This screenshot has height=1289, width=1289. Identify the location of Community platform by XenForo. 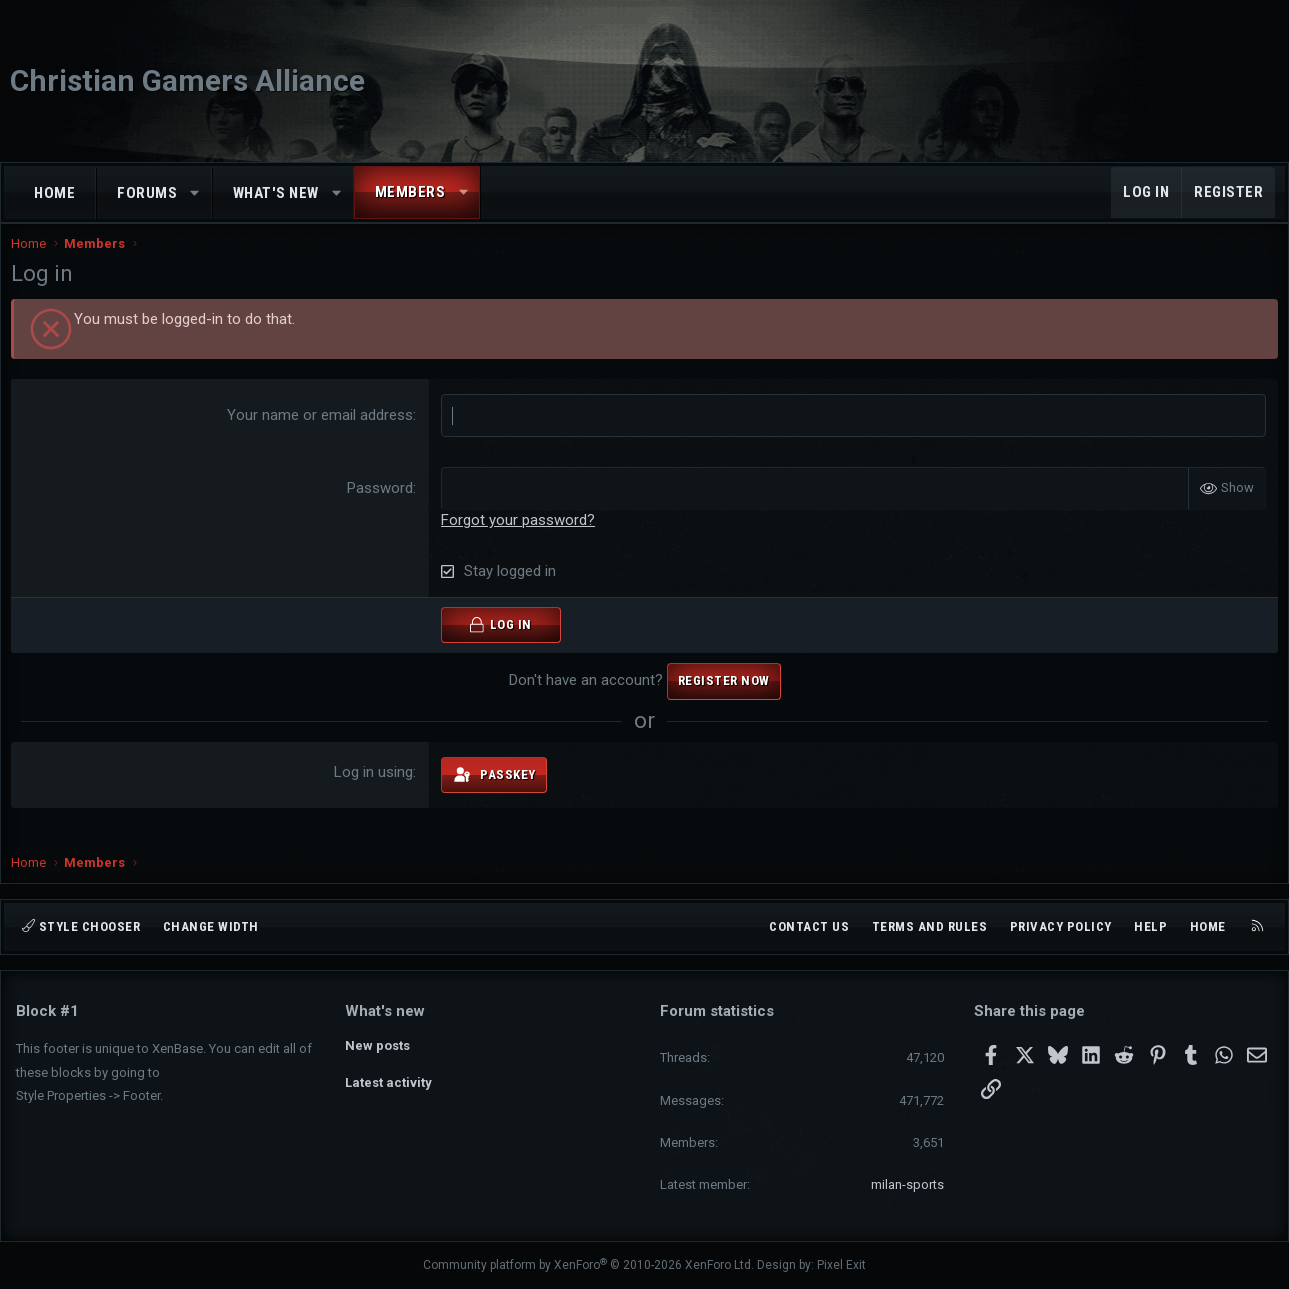
(588, 1265).